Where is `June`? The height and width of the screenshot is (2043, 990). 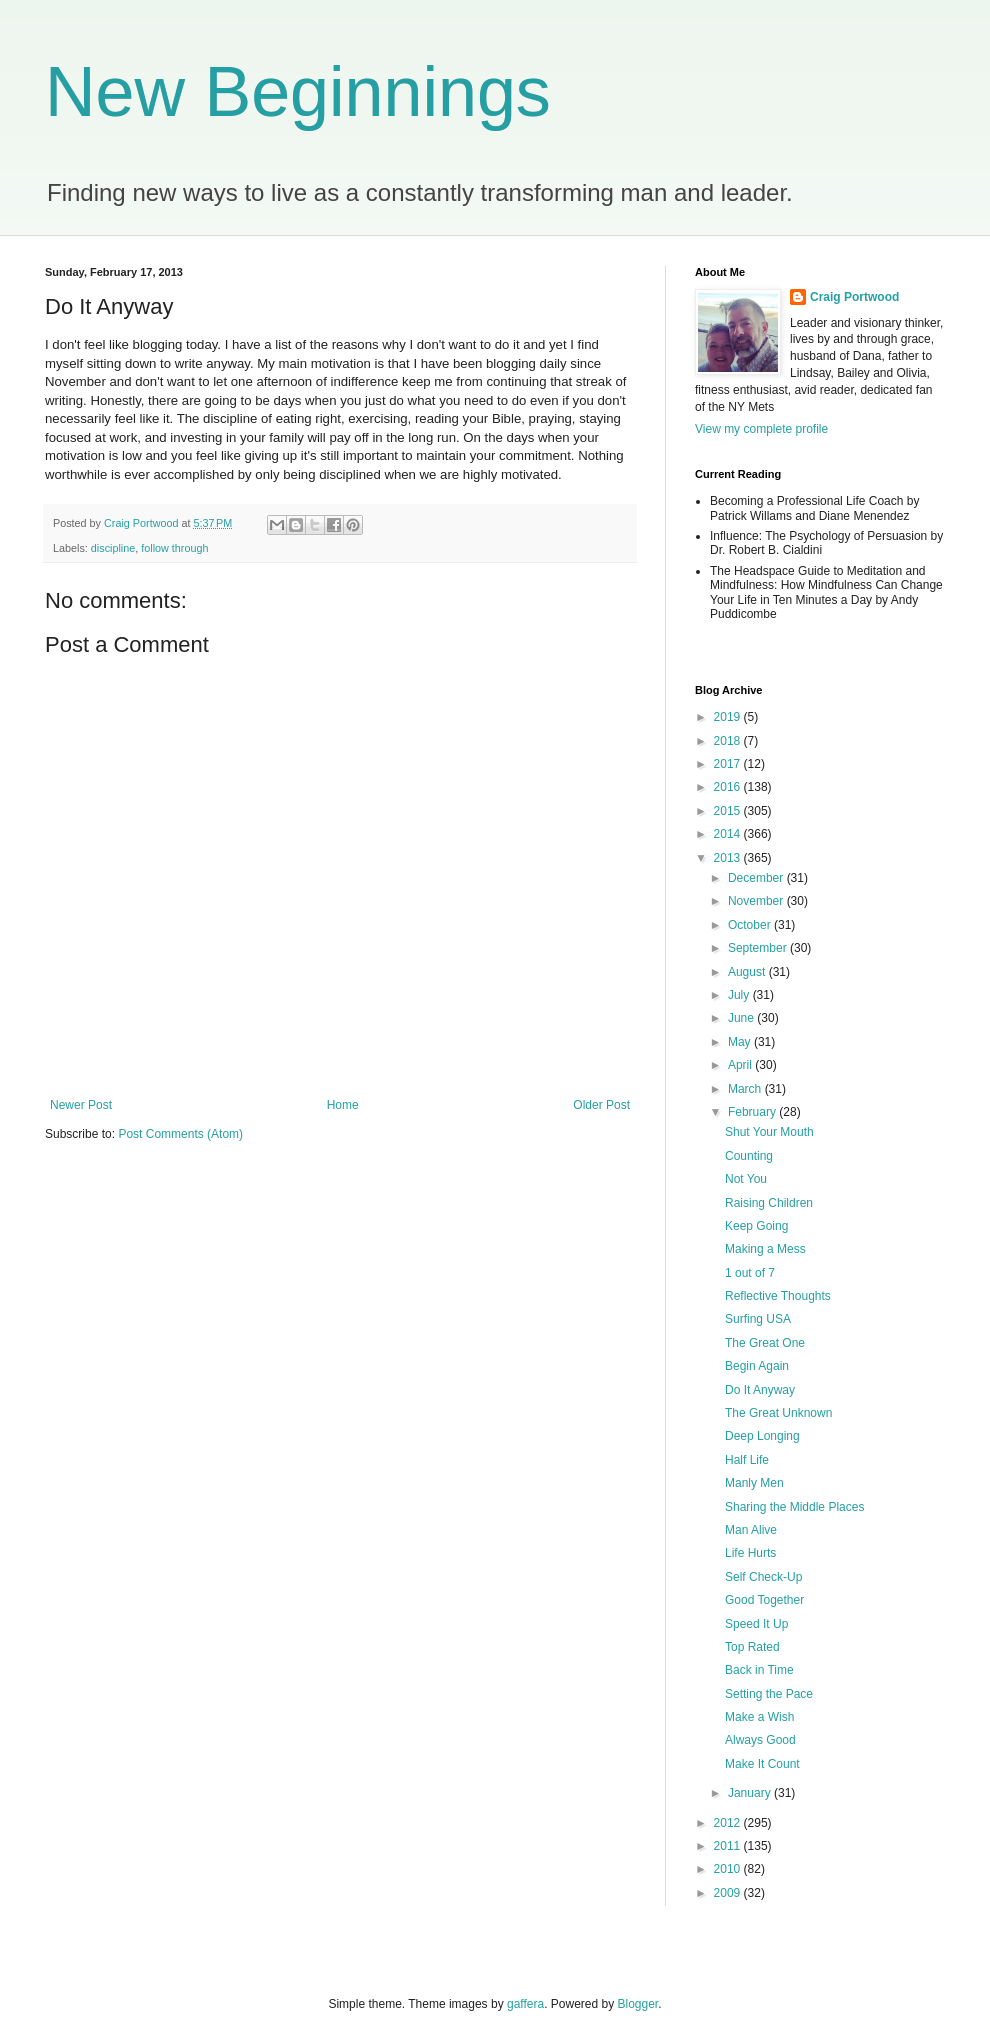
June is located at coordinates (742, 1018).